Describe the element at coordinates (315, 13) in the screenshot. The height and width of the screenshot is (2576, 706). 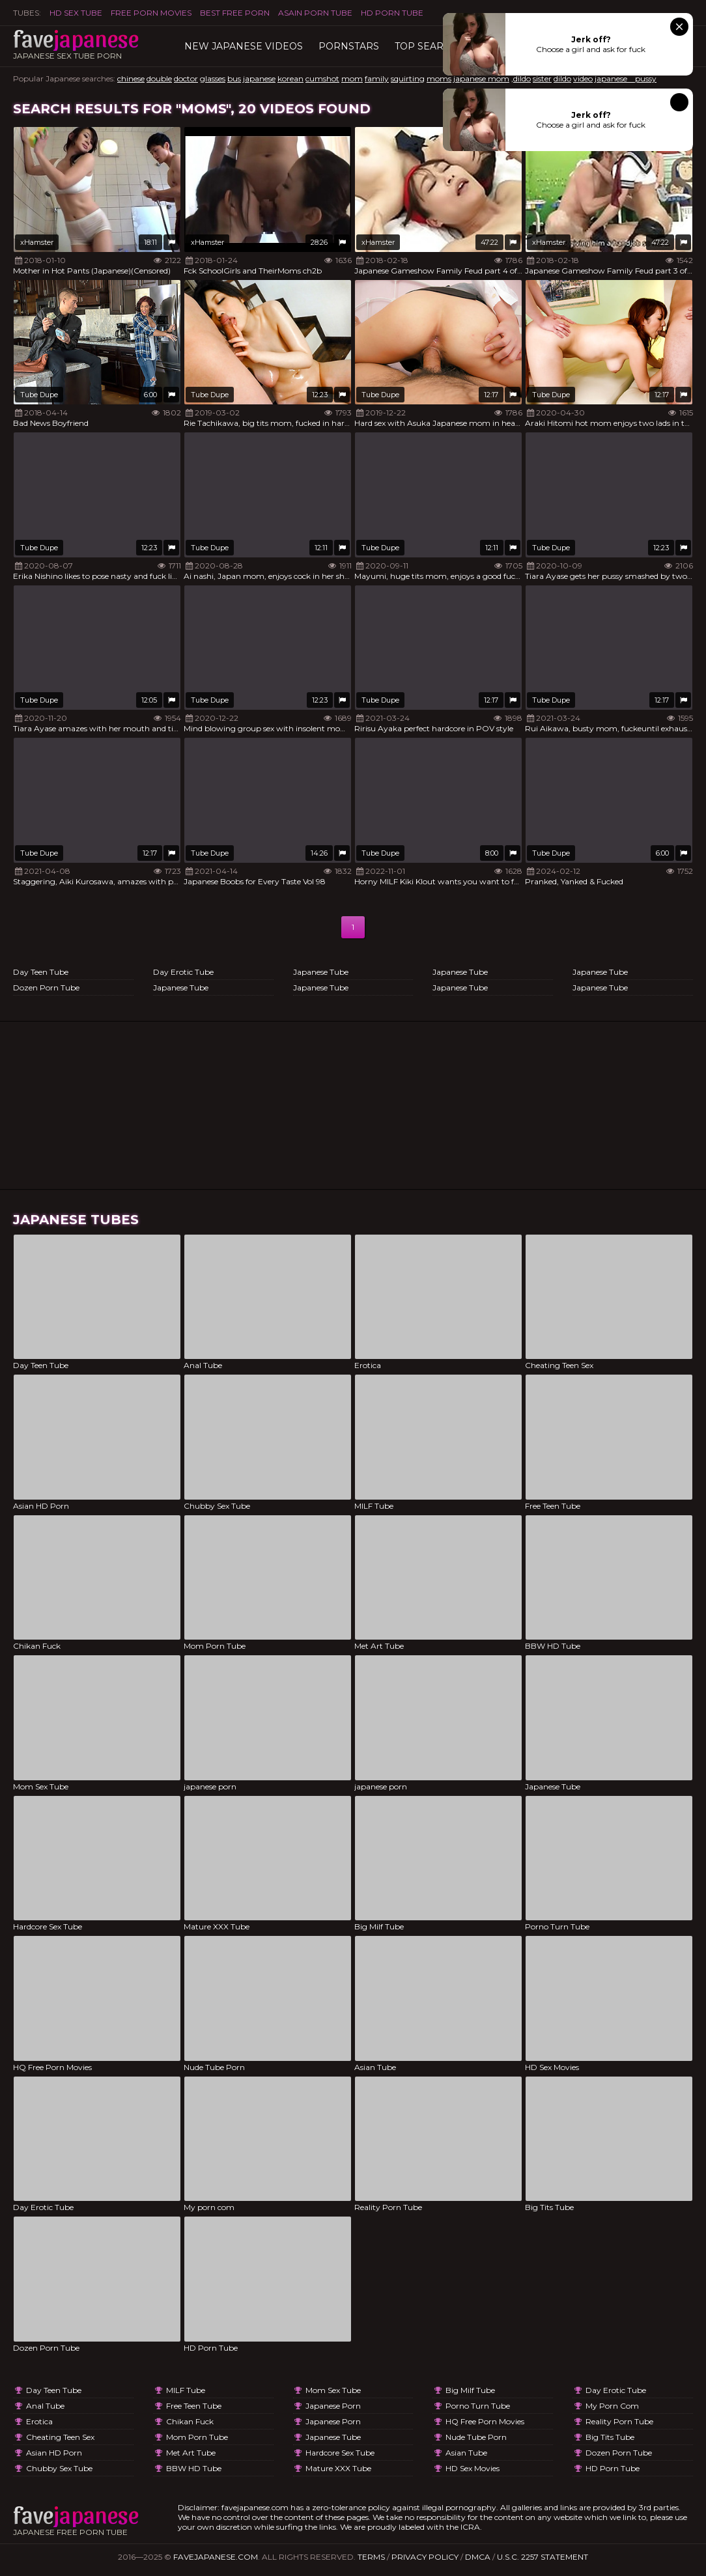
I see `ASAIN PORN TUBE` at that location.